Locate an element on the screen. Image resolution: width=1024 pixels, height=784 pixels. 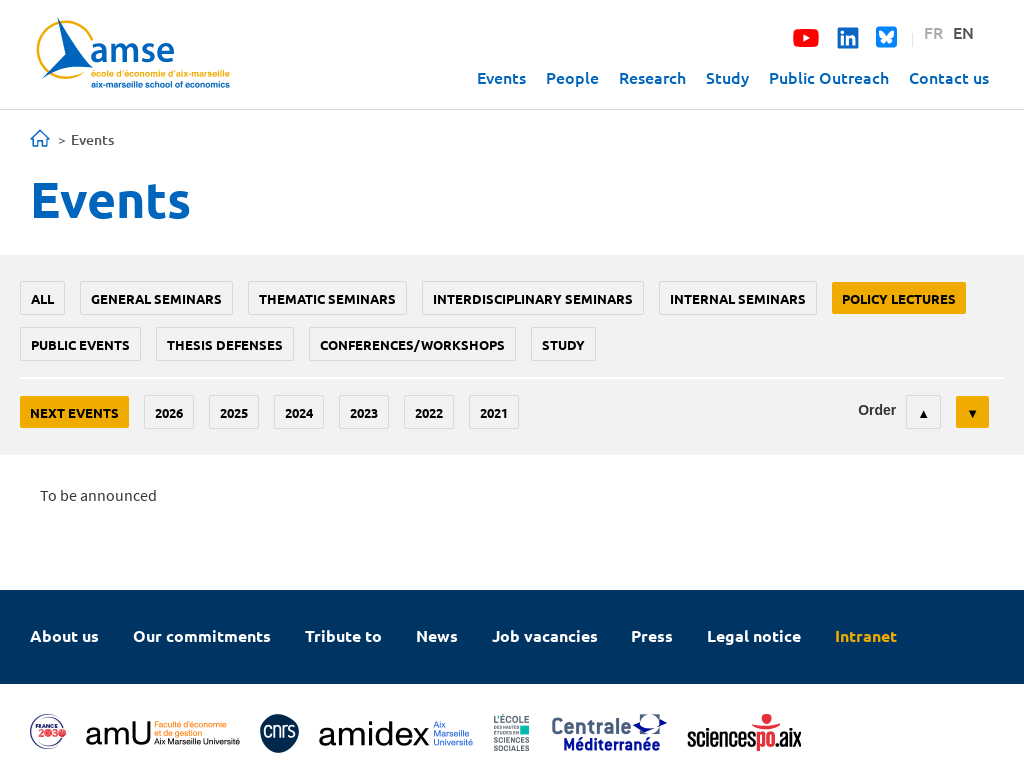
Job vacancies is located at coordinates (545, 635).